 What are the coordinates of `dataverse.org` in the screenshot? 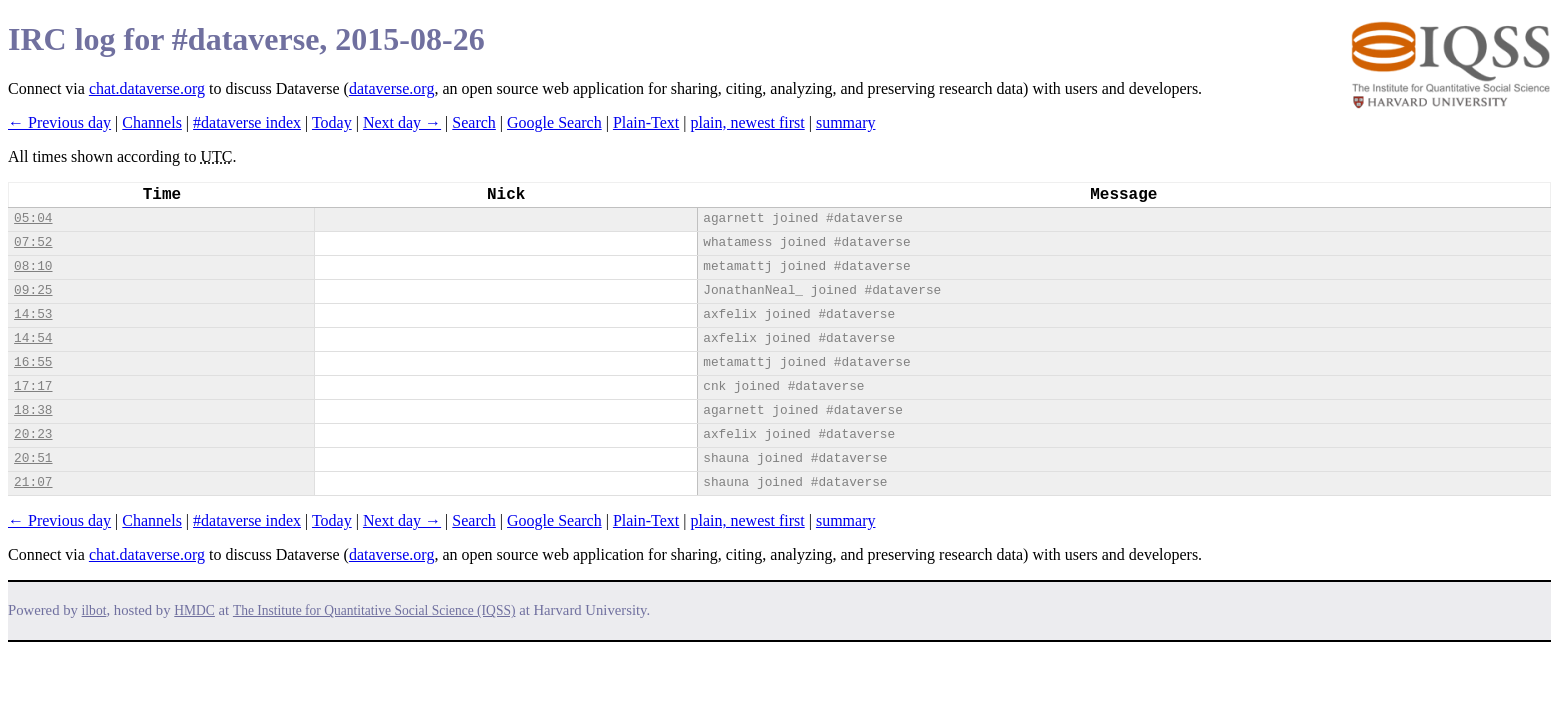 It's located at (391, 88).